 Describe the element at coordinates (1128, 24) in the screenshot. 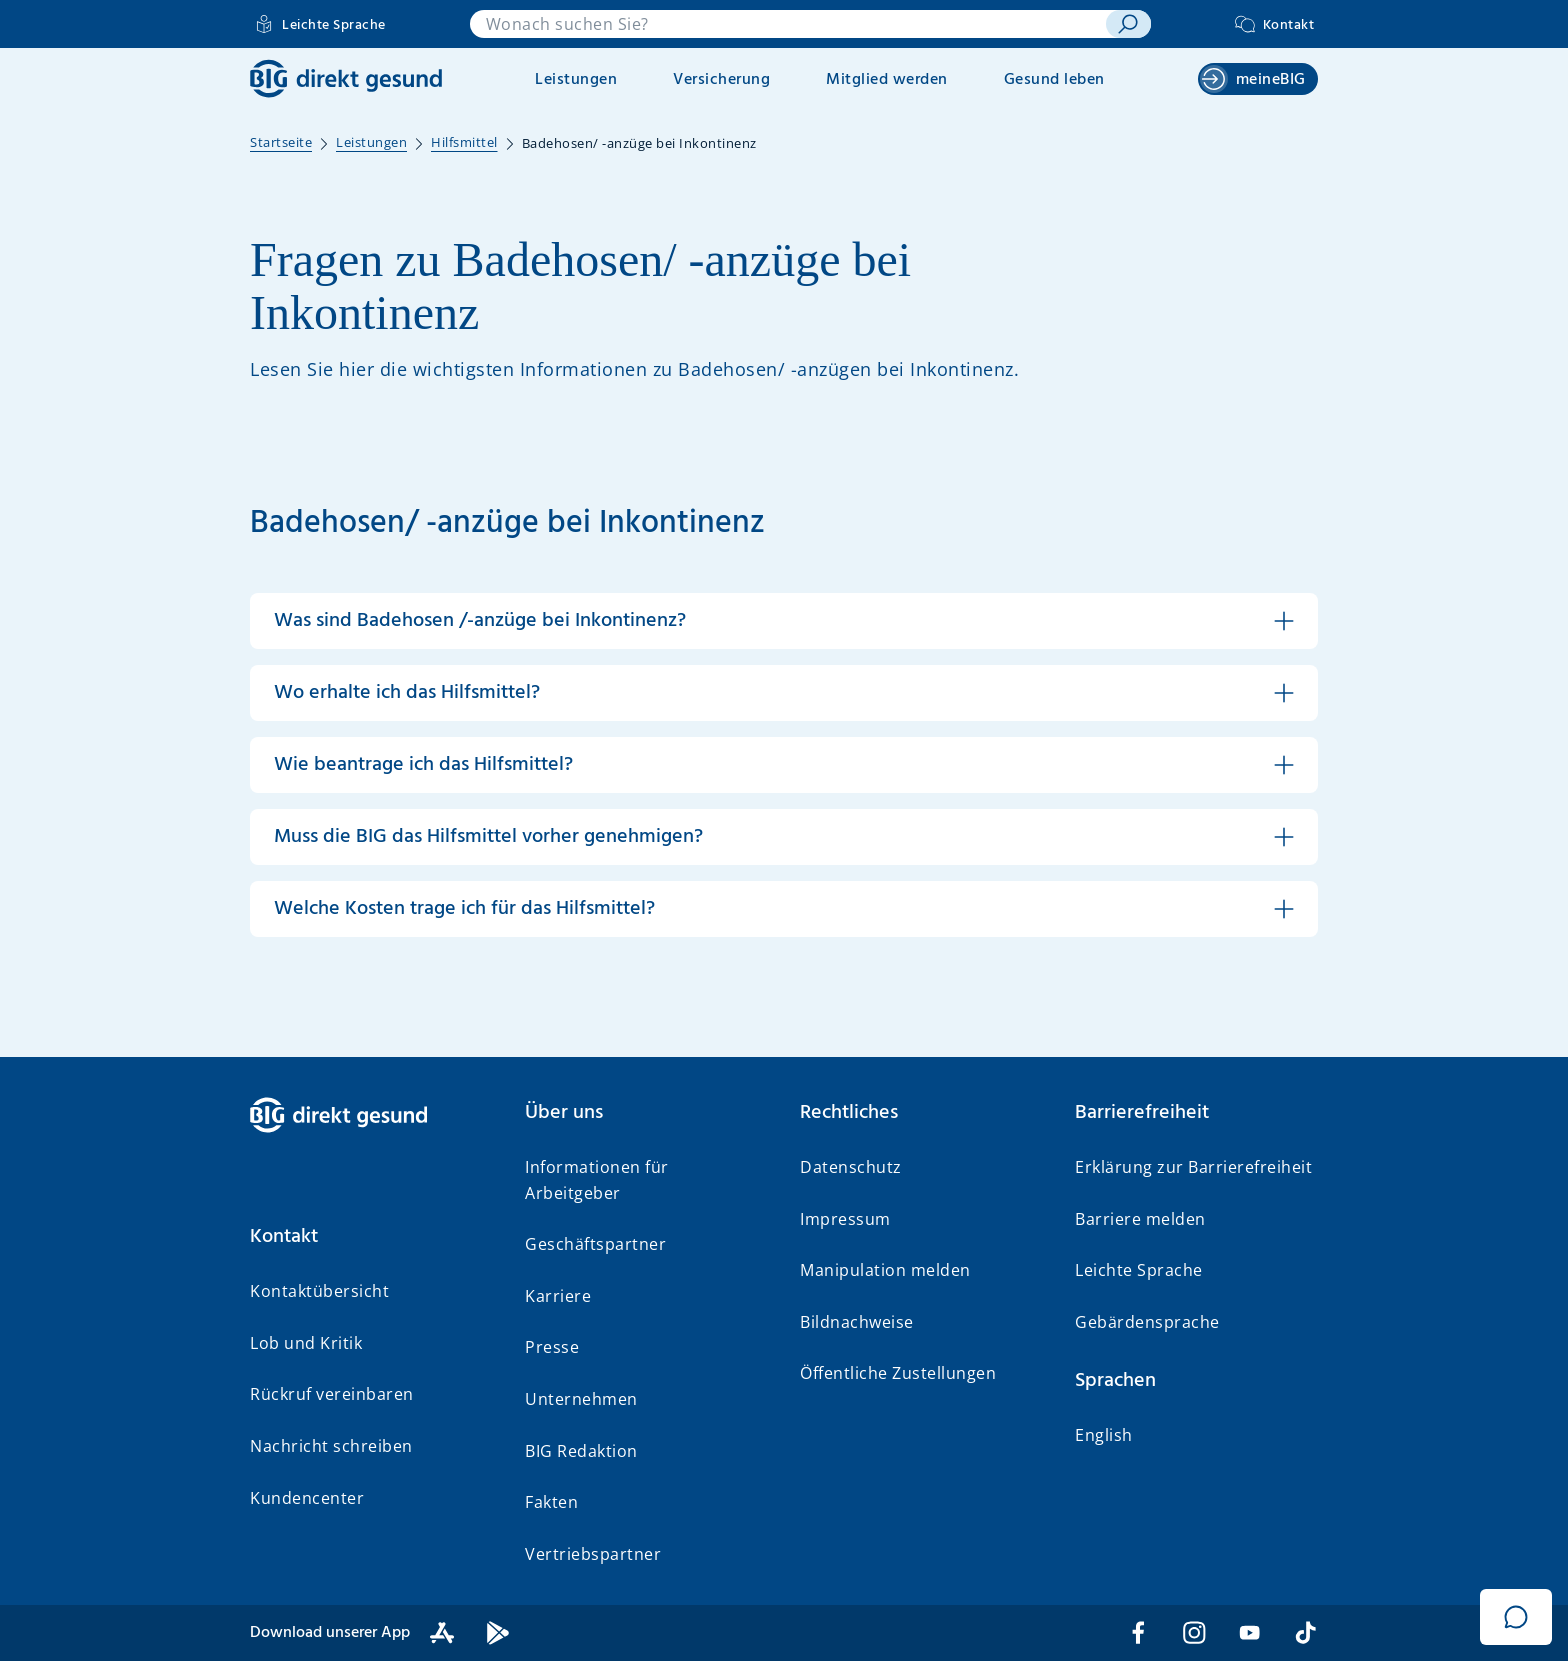

I see `[suchen]` at that location.